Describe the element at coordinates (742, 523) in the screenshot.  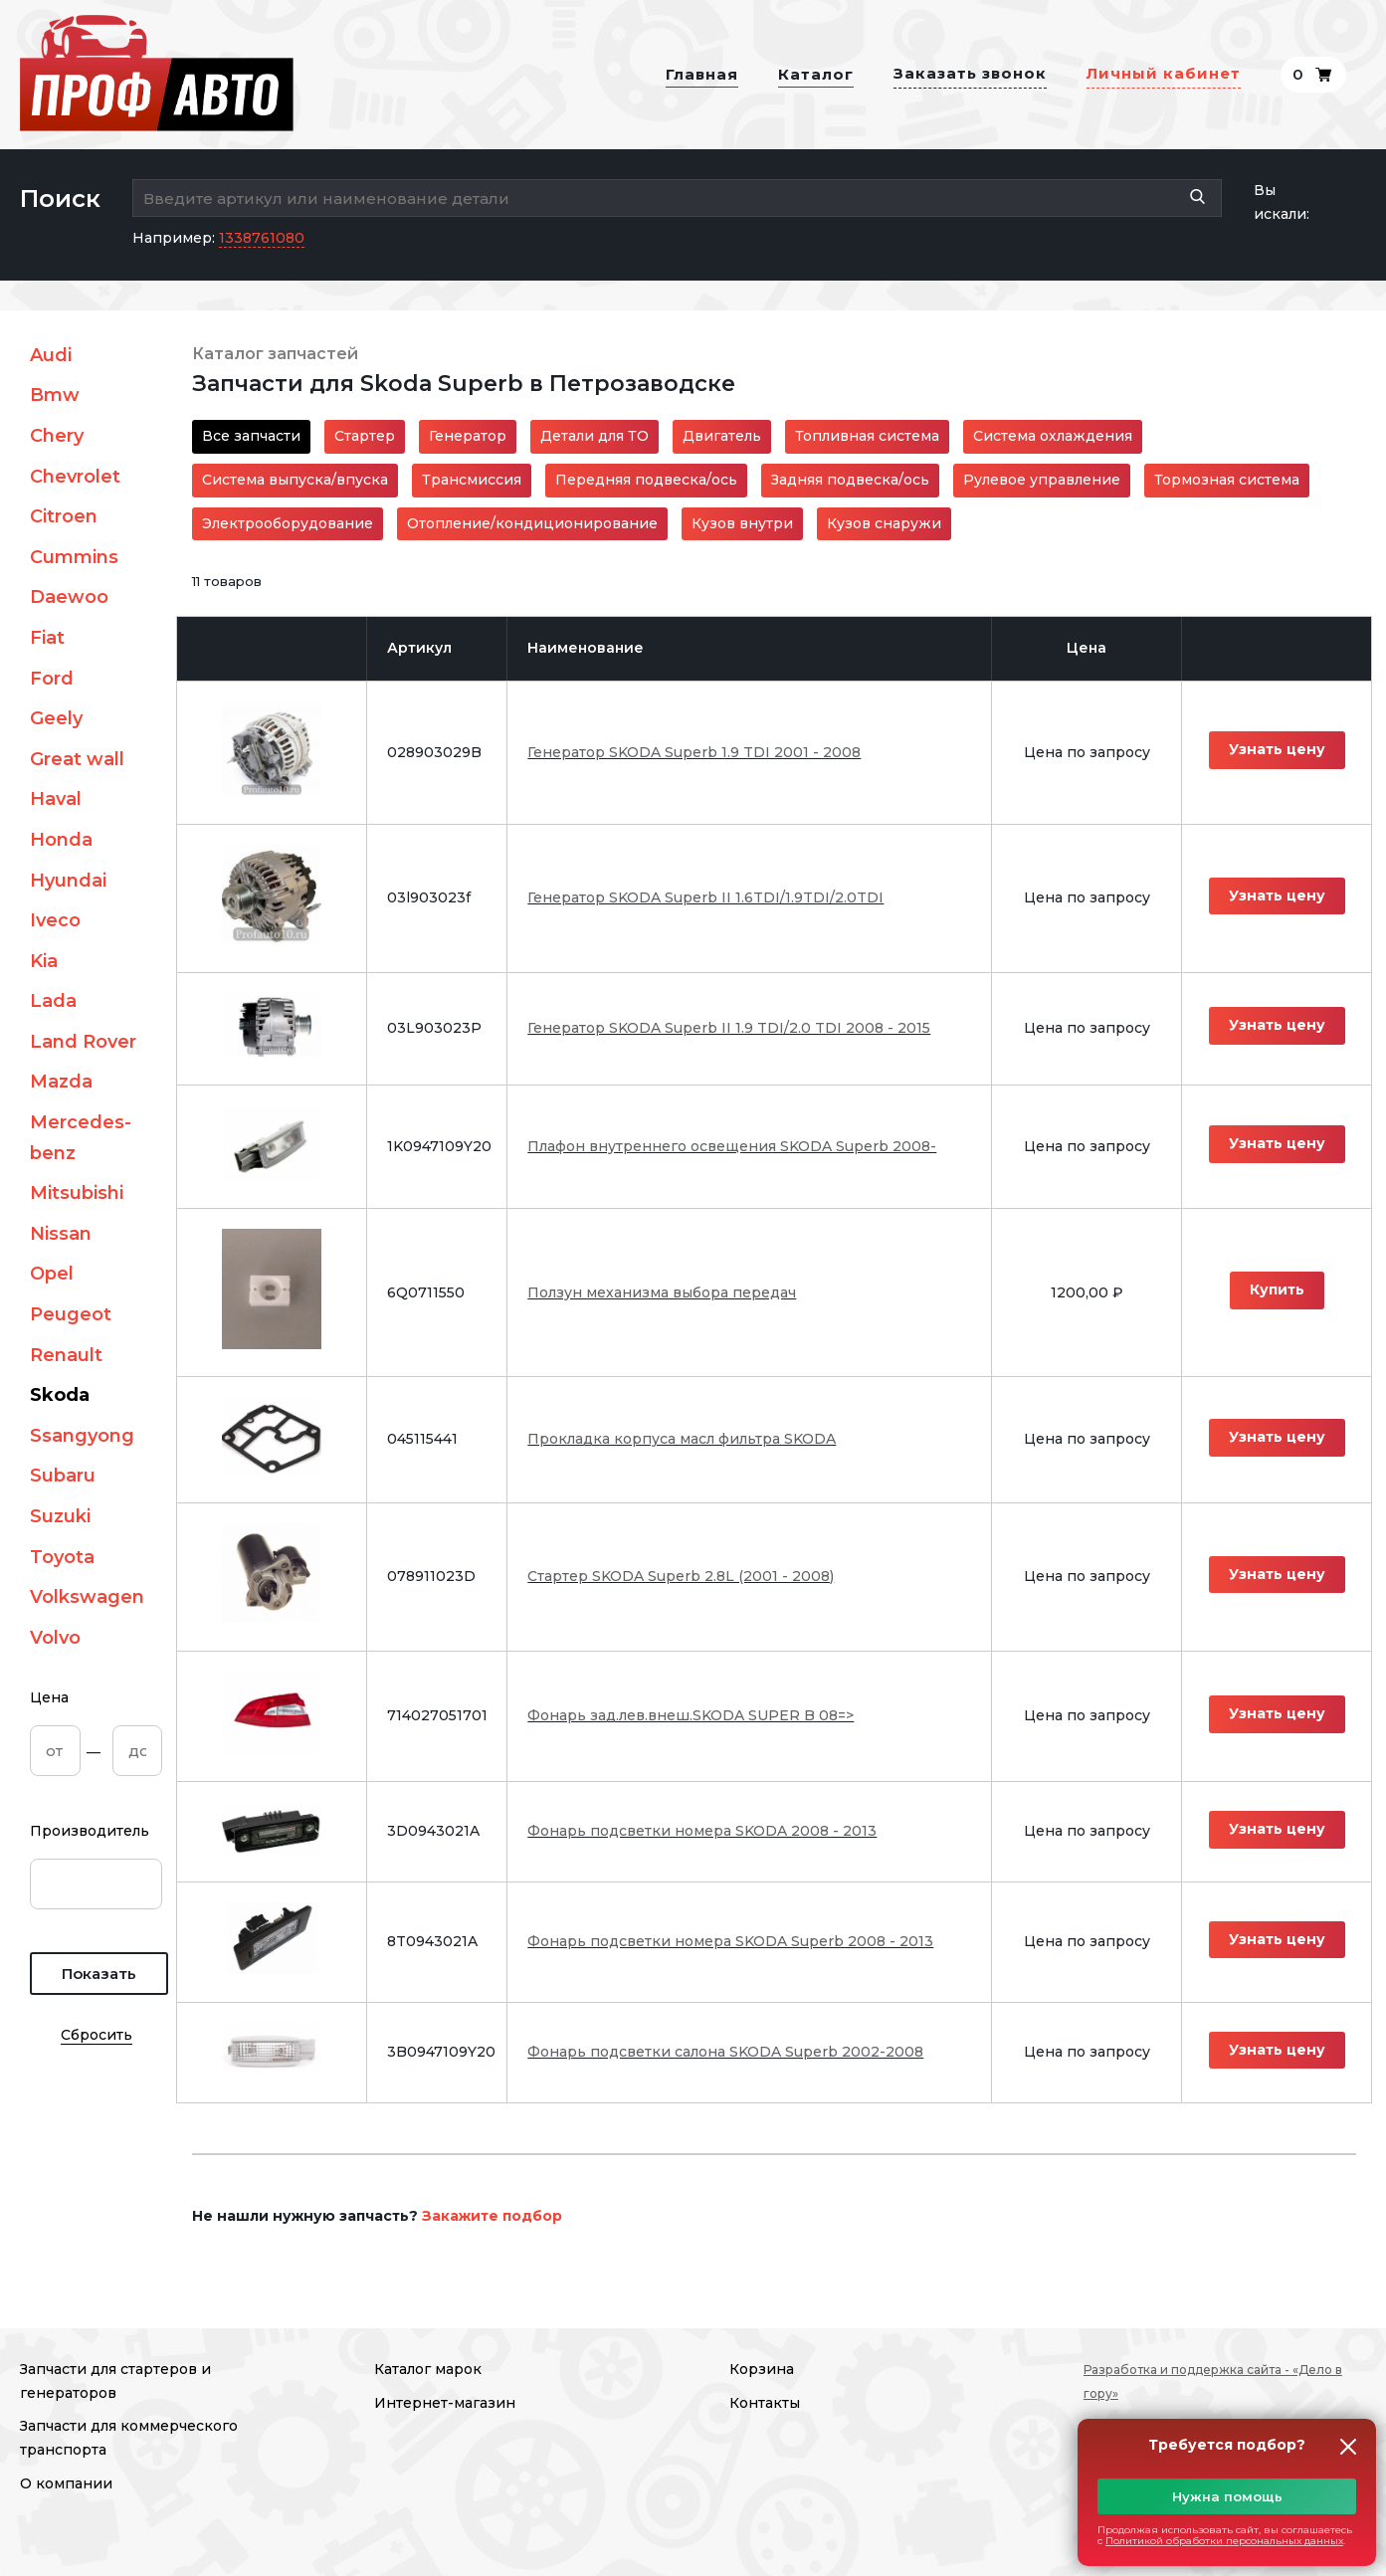
I see `Кузов внутри` at that location.